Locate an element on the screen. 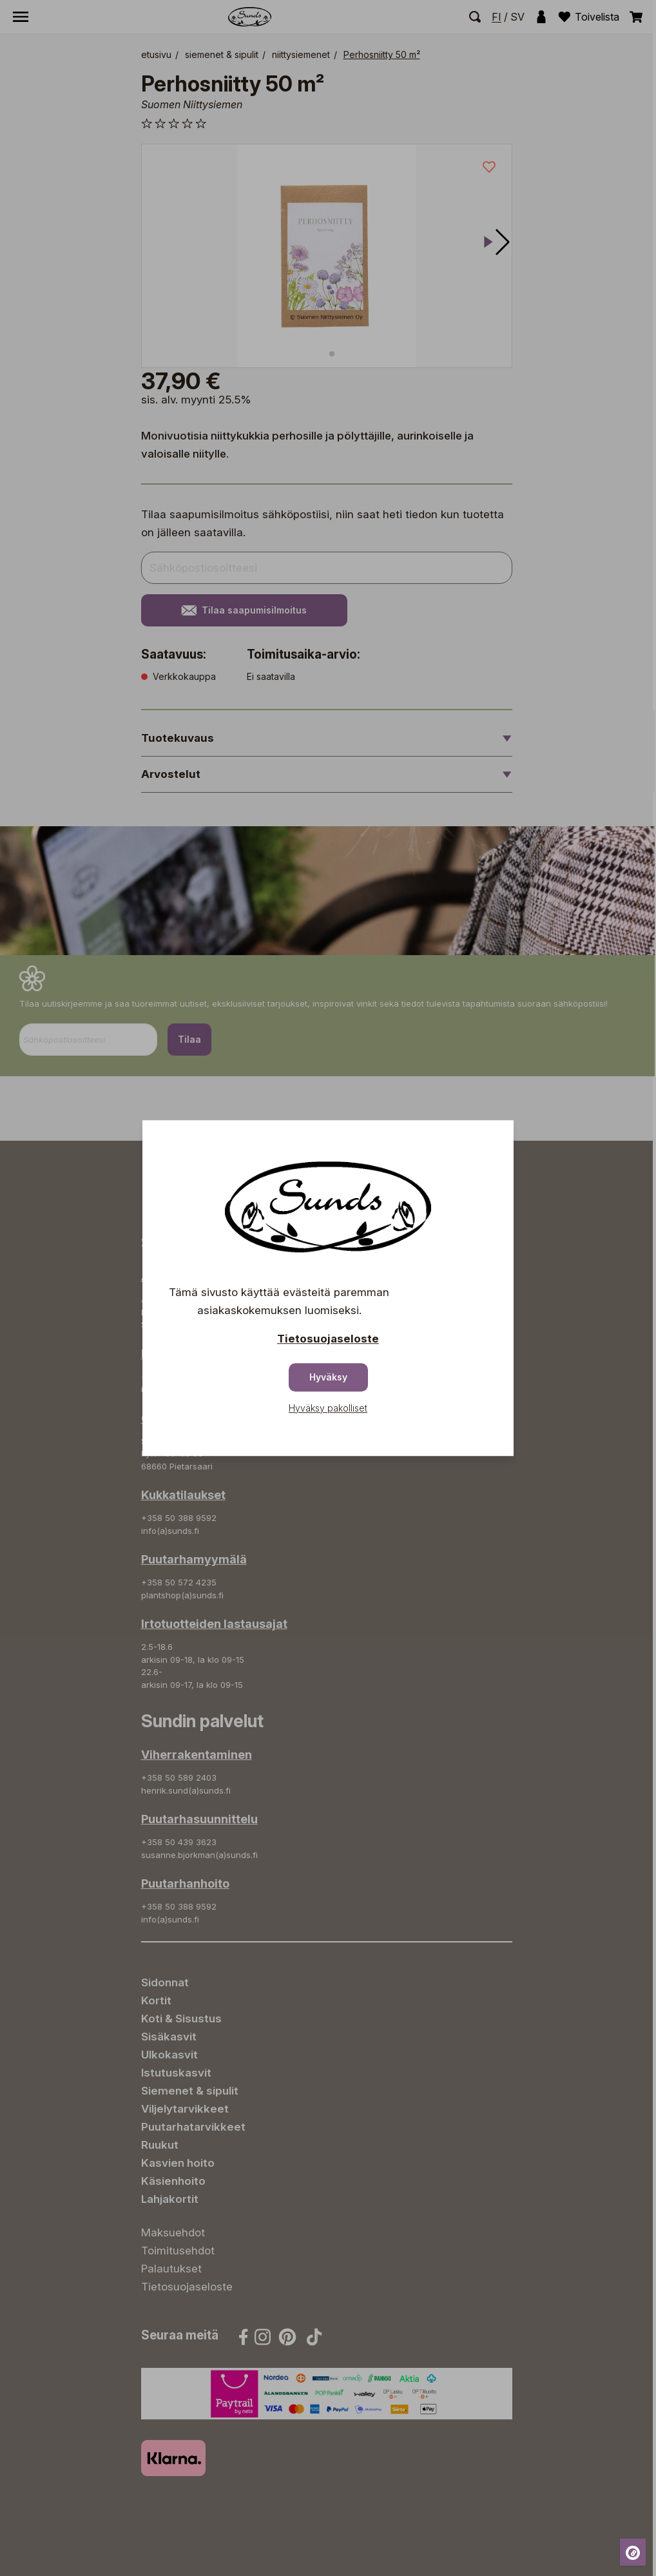 This screenshot has width=656, height=2576. Hyväksy pakolliset is located at coordinates (328, 1407).